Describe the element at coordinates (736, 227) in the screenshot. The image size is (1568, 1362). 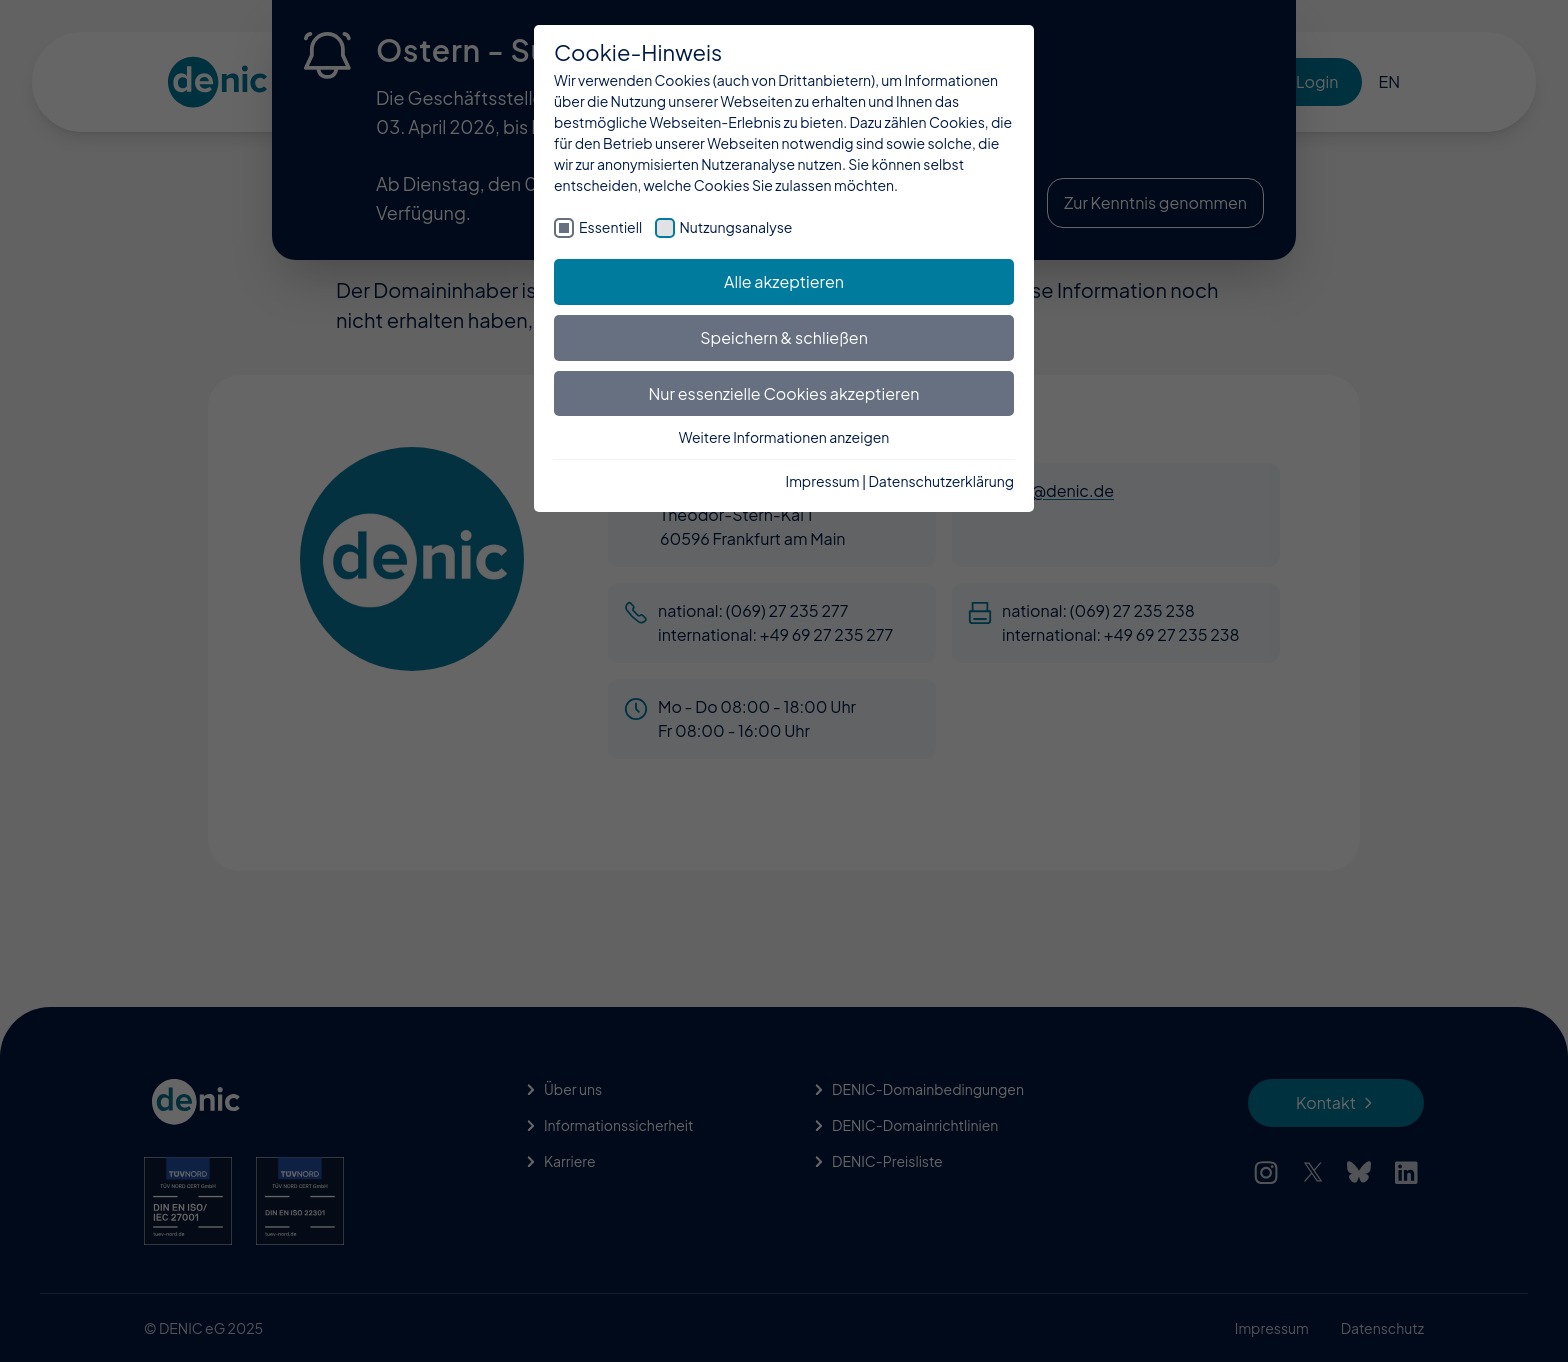
I see `Nutzungsanalyse [checkbox]` at that location.